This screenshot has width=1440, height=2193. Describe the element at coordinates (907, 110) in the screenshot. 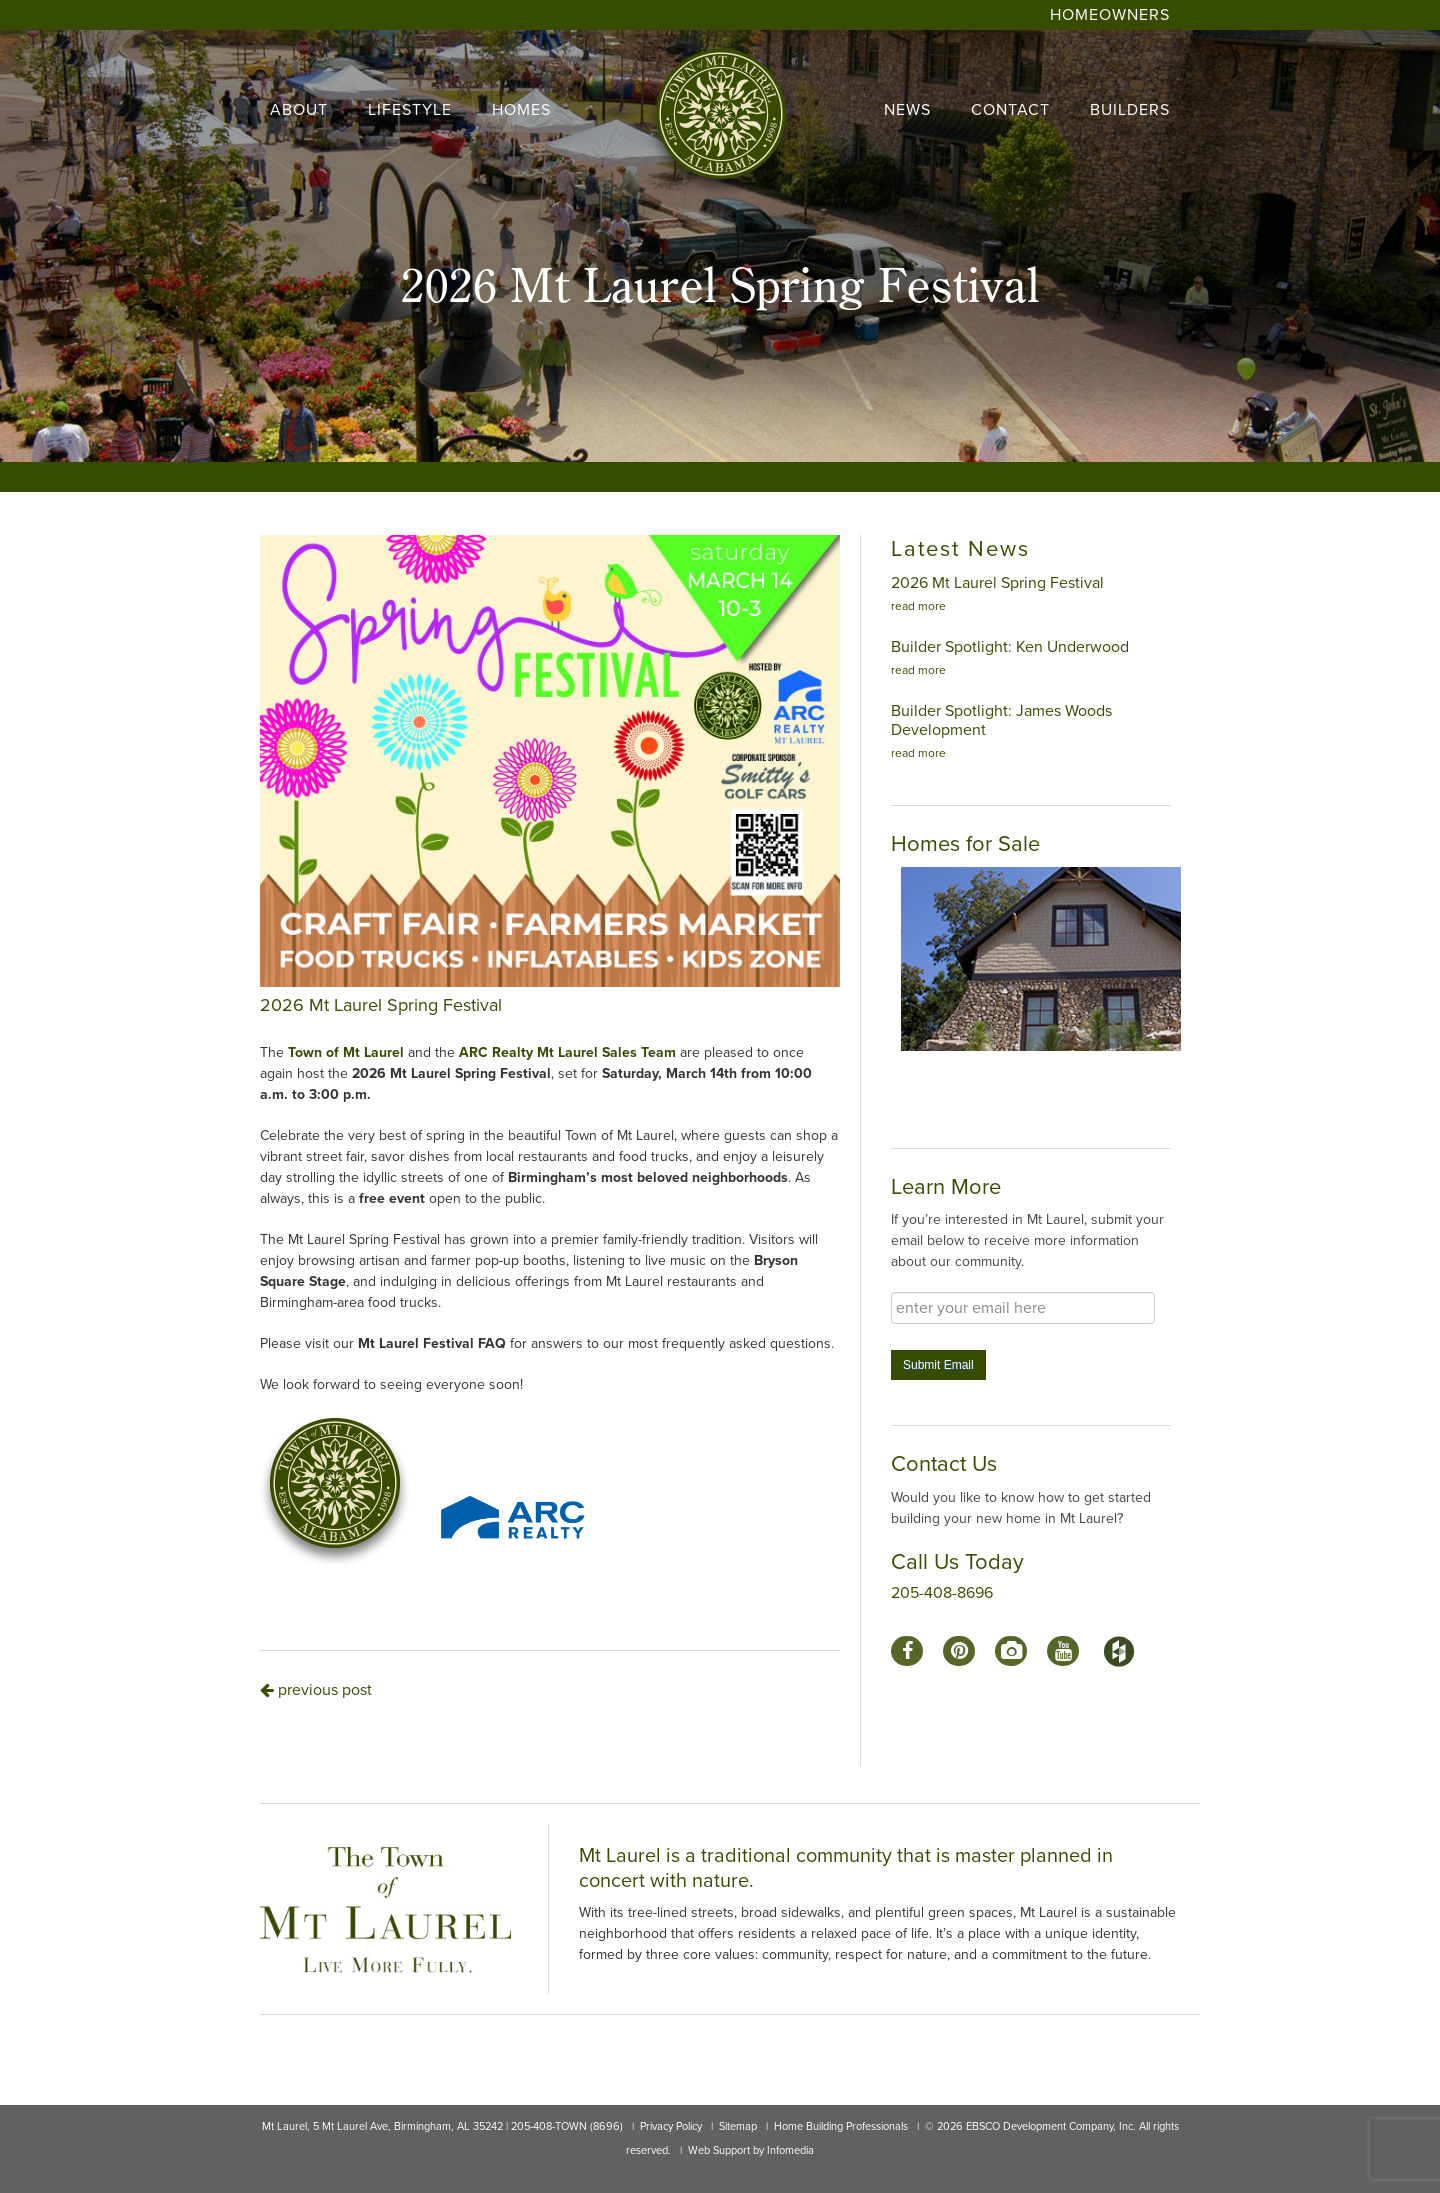

I see `news` at that location.